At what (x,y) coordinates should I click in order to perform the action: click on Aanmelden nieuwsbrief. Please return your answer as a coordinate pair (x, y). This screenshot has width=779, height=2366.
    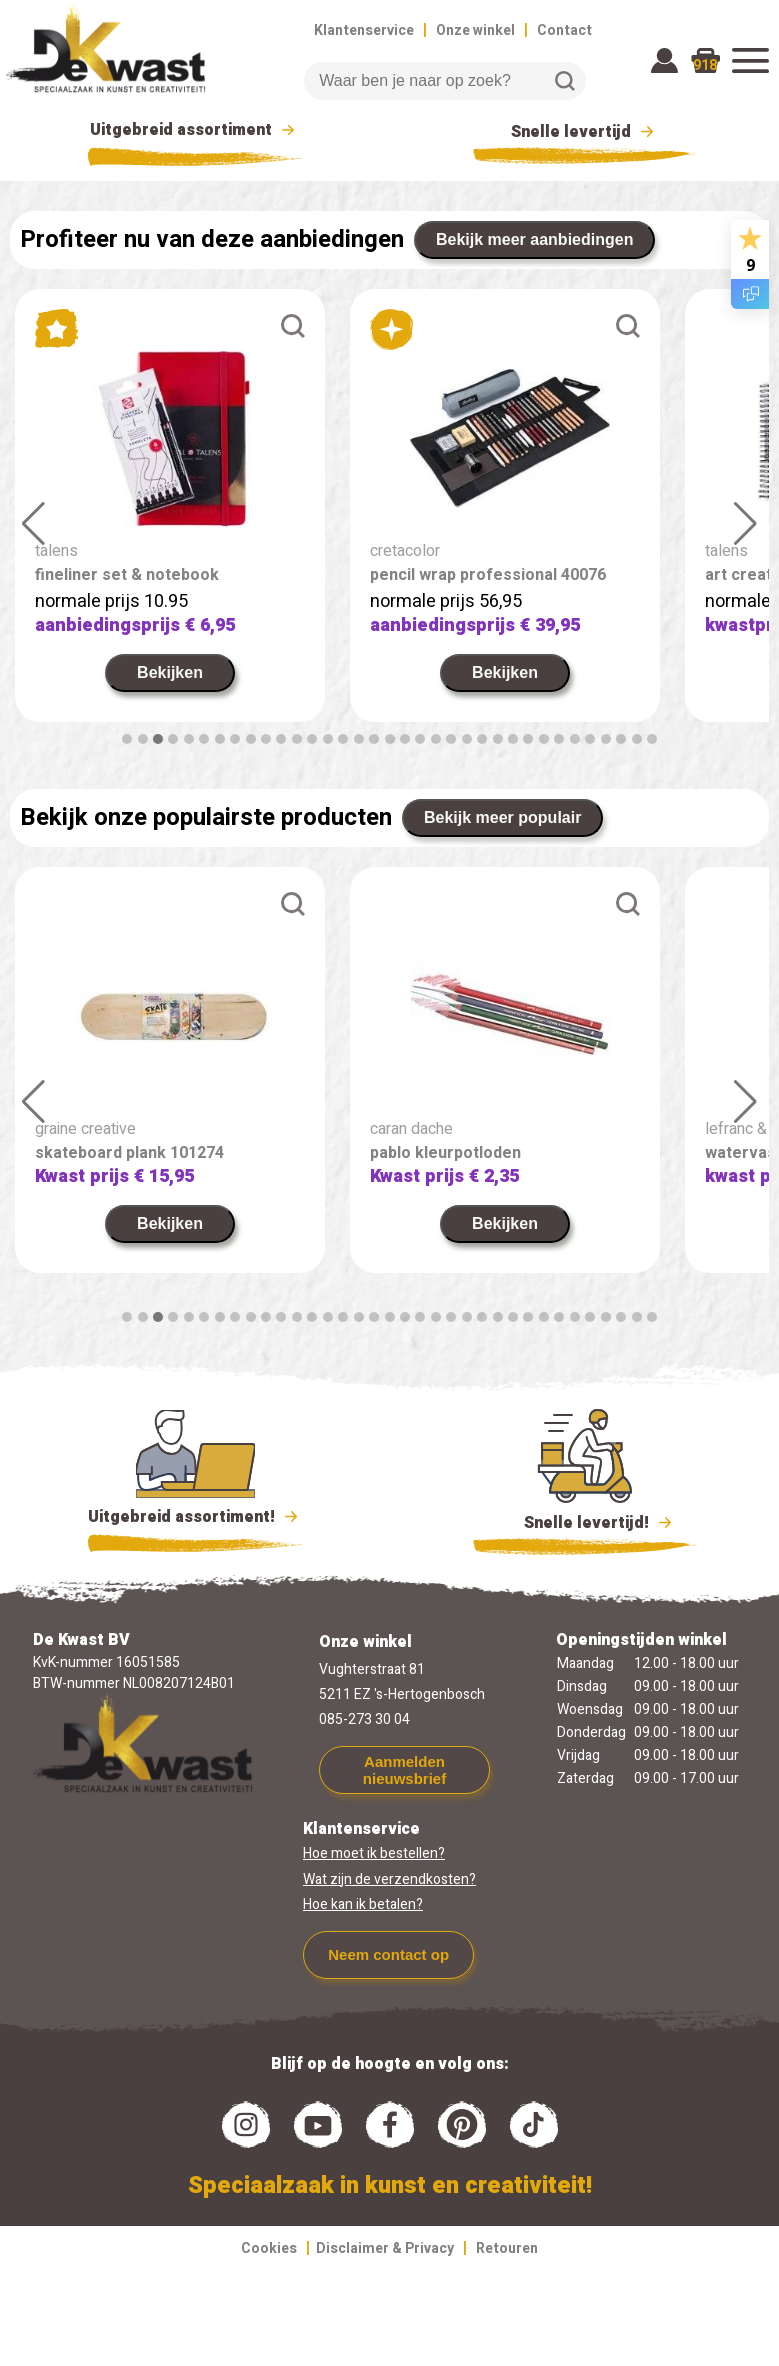
    Looking at the image, I should click on (404, 1770).